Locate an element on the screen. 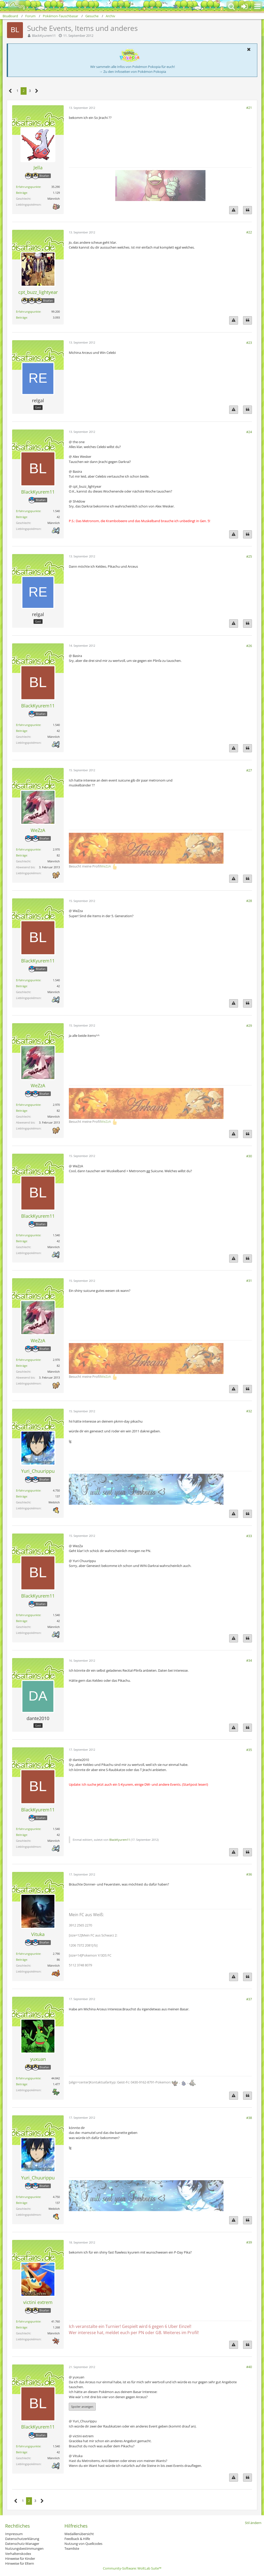 The width and height of the screenshot is (264, 2576). Erfahrungspunkte [Punkte von yuxuan anzeigen] is located at coordinates (28, 2078).